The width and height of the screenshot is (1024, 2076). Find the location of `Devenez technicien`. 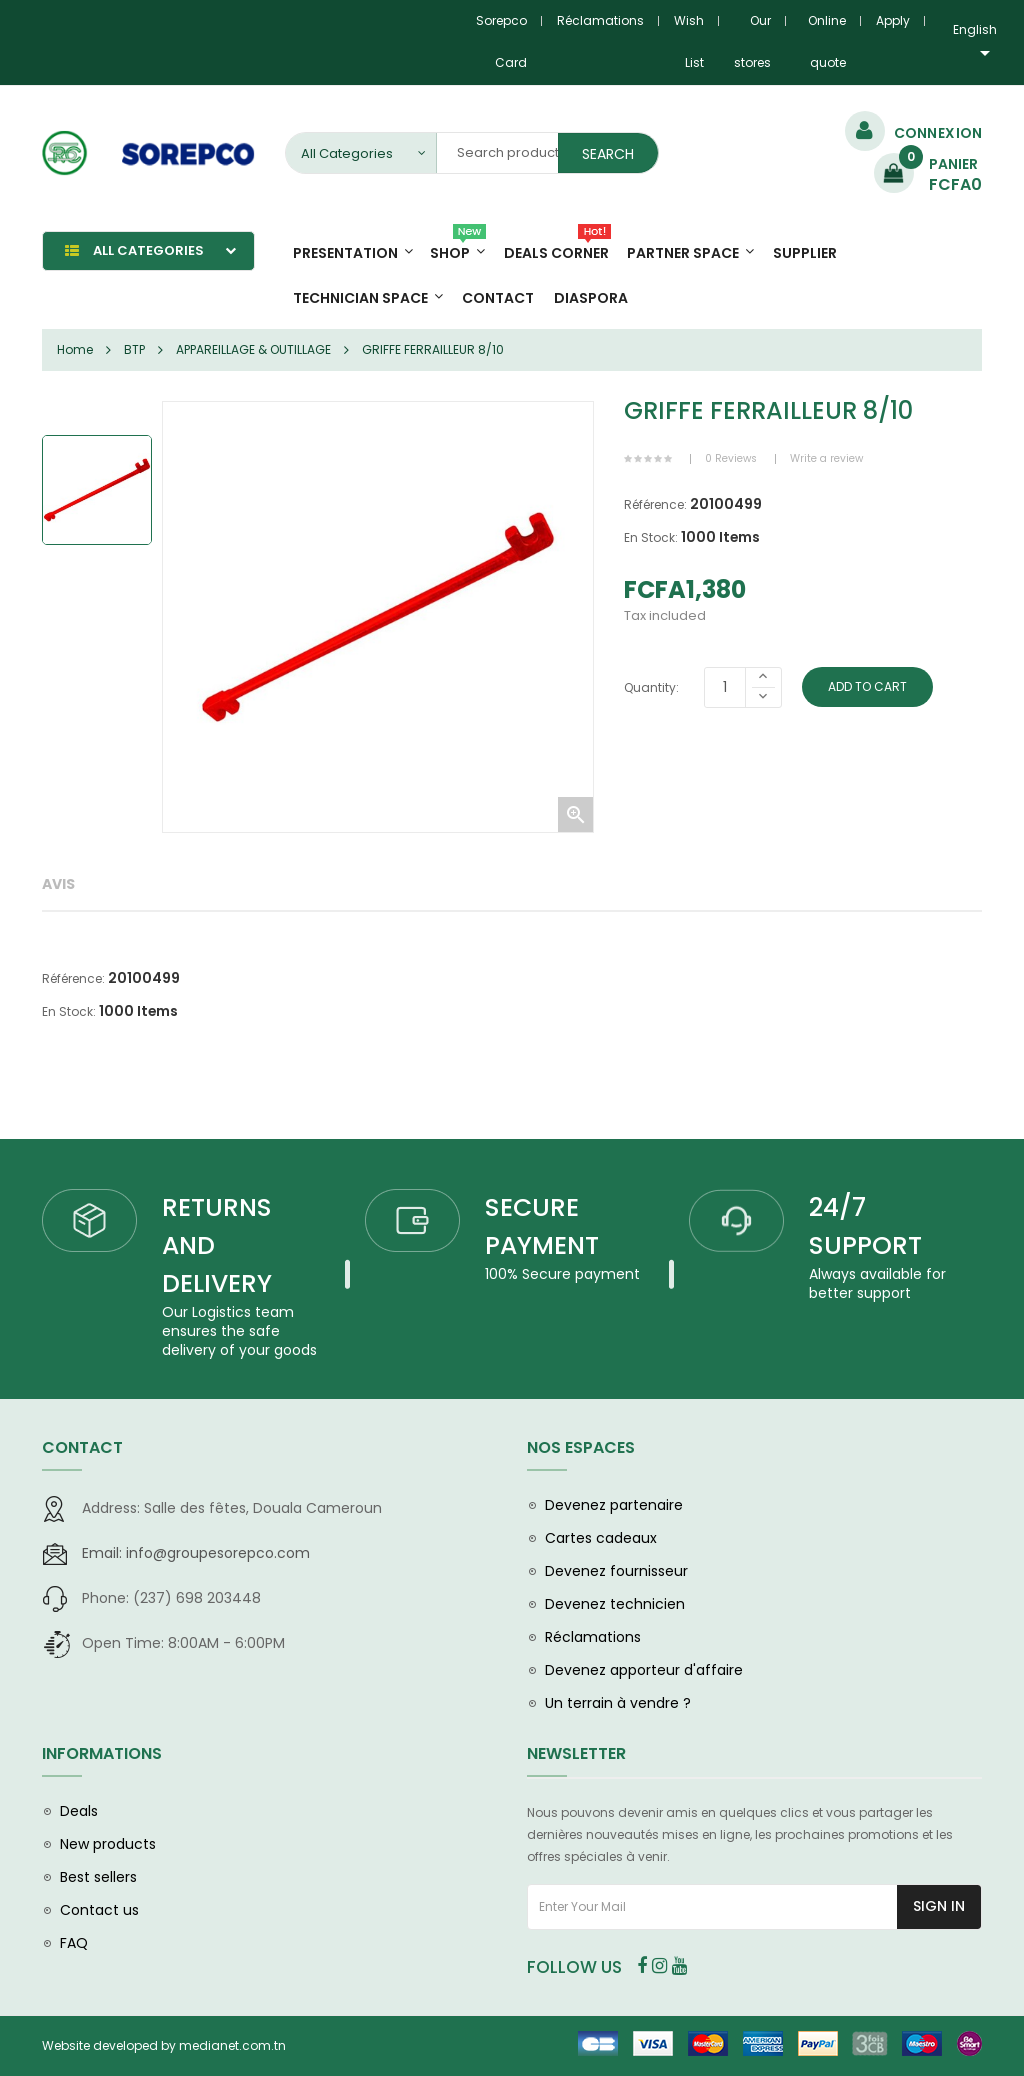

Devenez technicien is located at coordinates (615, 1604).